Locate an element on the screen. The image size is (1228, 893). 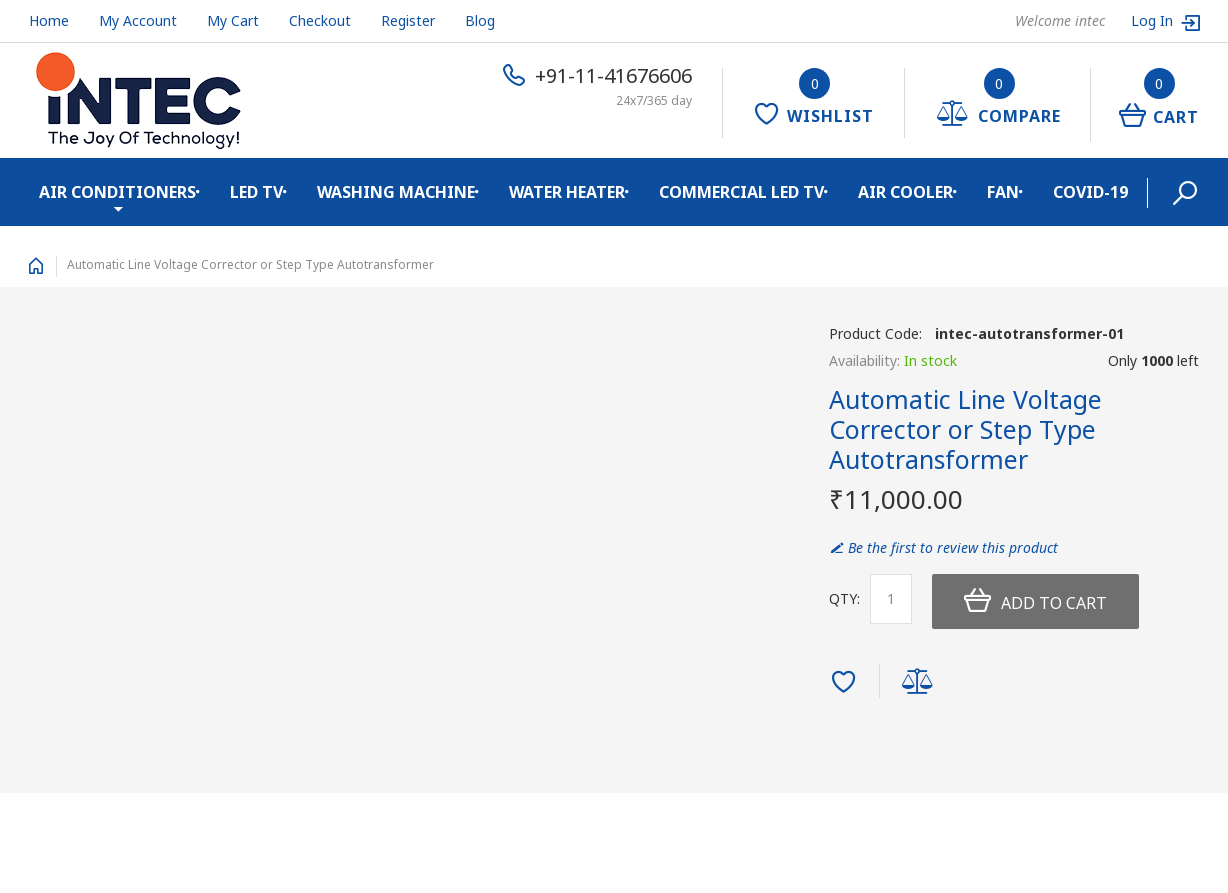
My Cart is located at coordinates (233, 20).